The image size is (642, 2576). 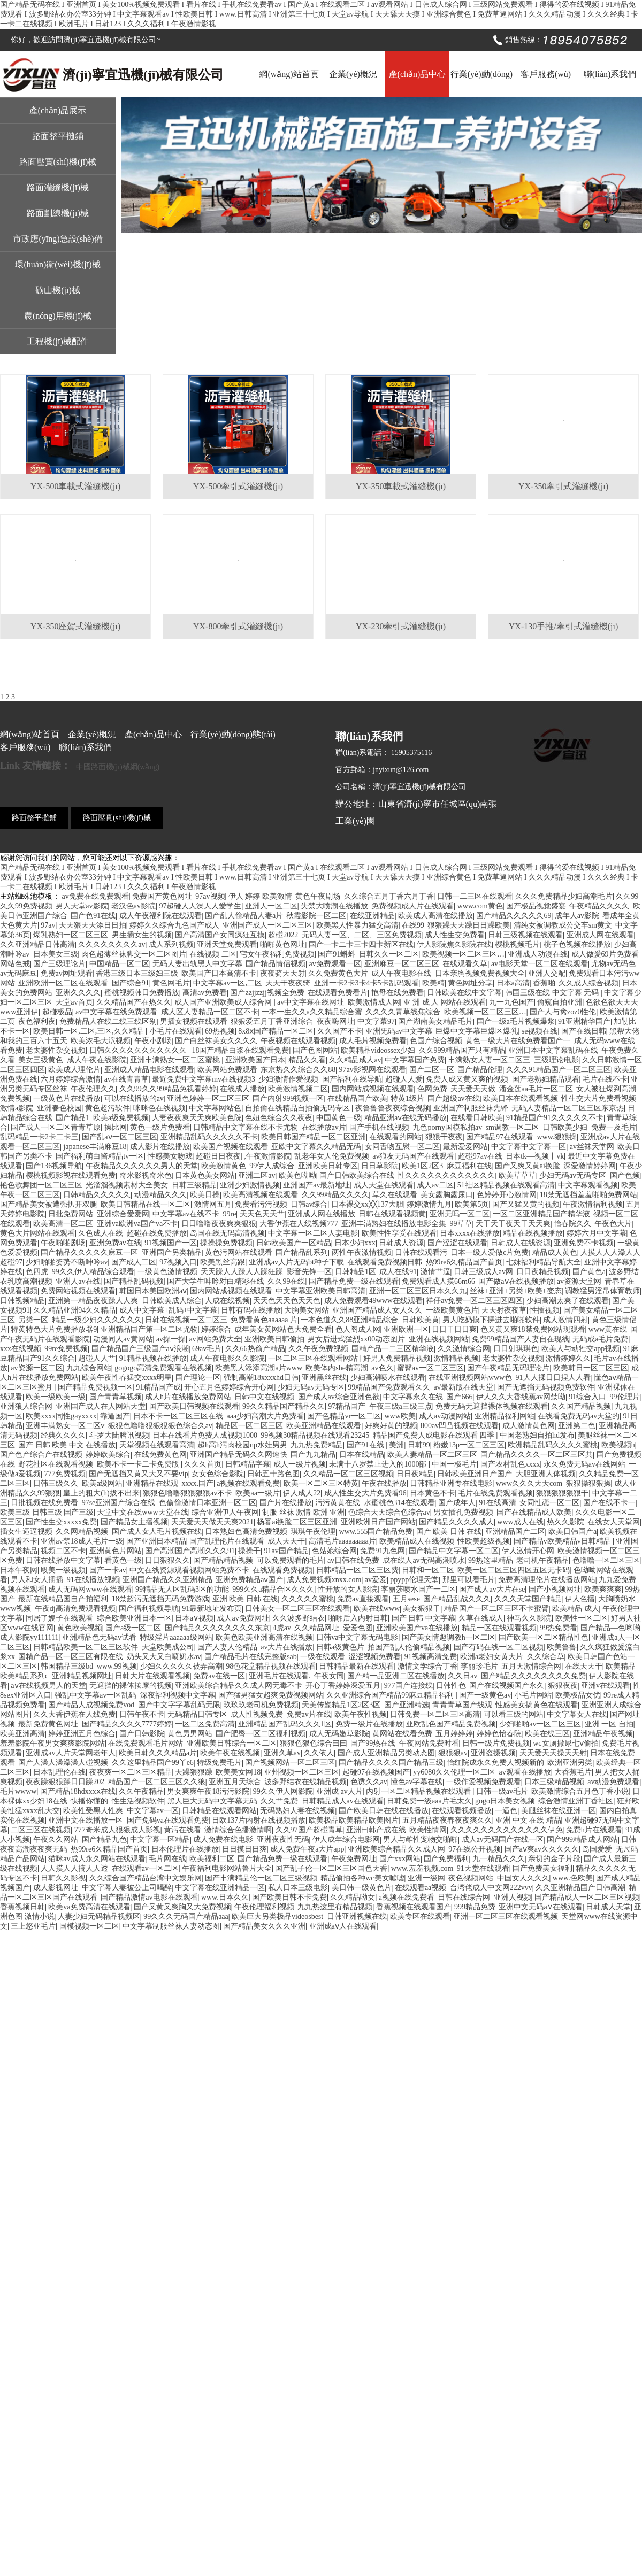 What do you see at coordinates (336, 1368) in the screenshot?
I see `欧美体内she精高潮` at bounding box center [336, 1368].